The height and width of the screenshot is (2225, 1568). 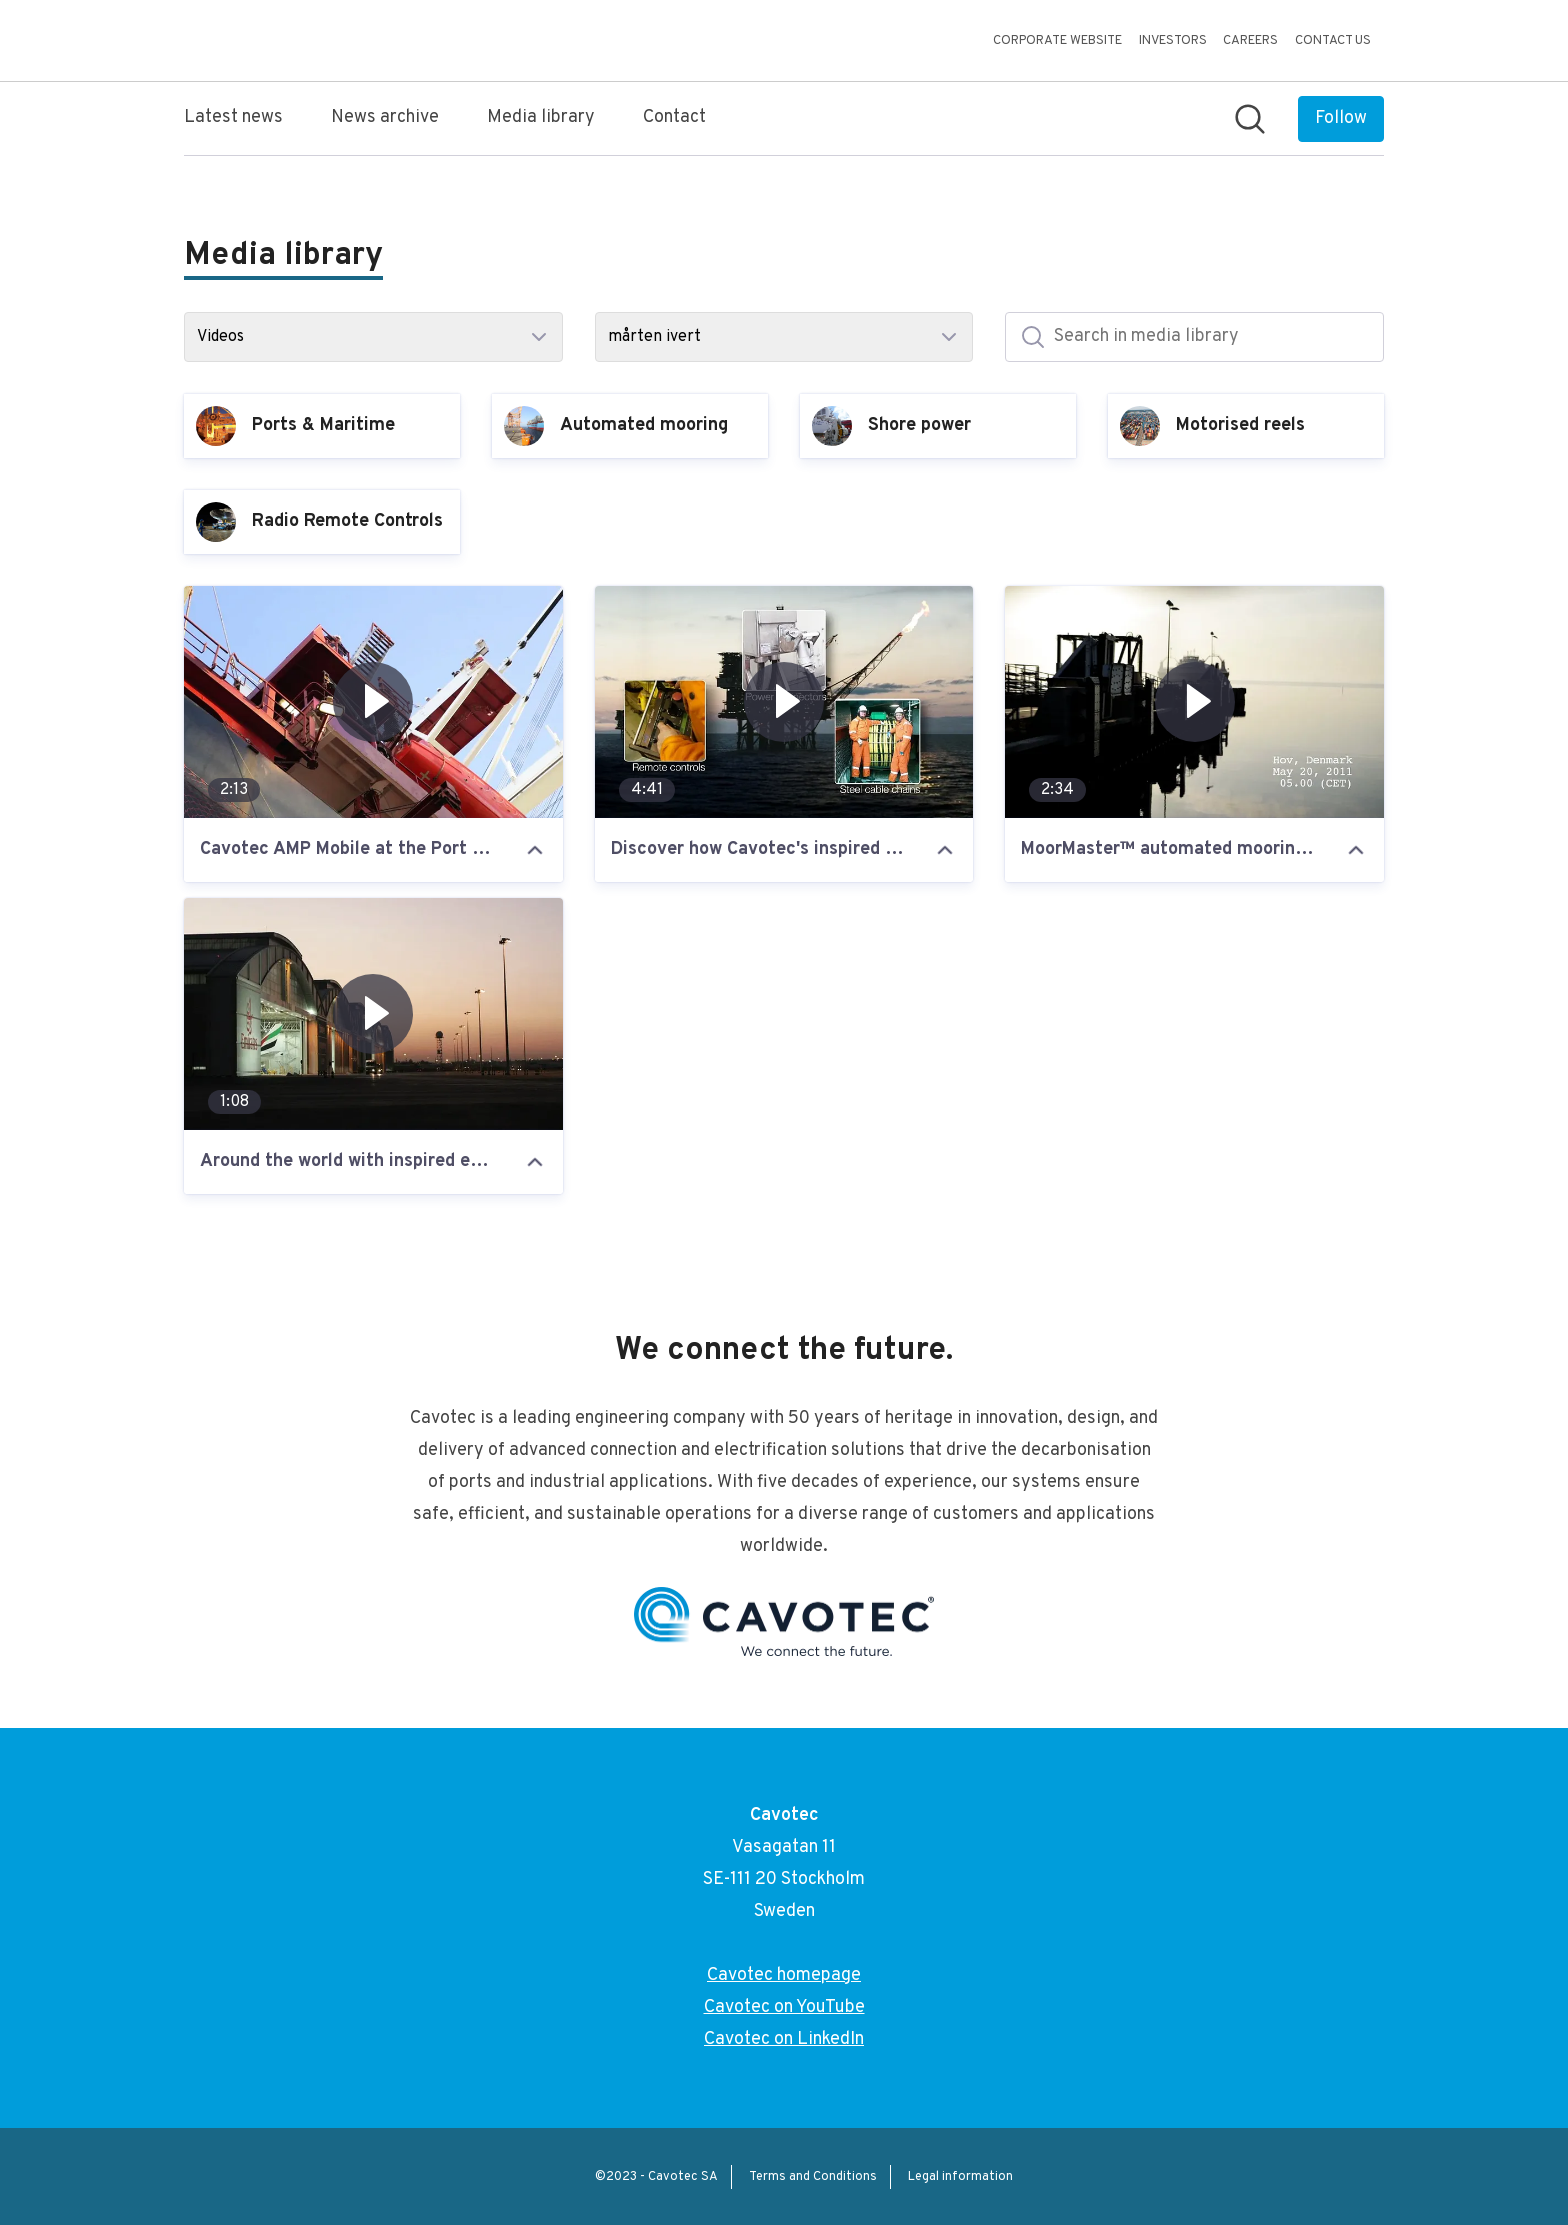 What do you see at coordinates (1194, 702) in the screenshot?
I see `[MoorMaster™ automated mooring at Hov, Denmark and Port Hedland, Australia]` at bounding box center [1194, 702].